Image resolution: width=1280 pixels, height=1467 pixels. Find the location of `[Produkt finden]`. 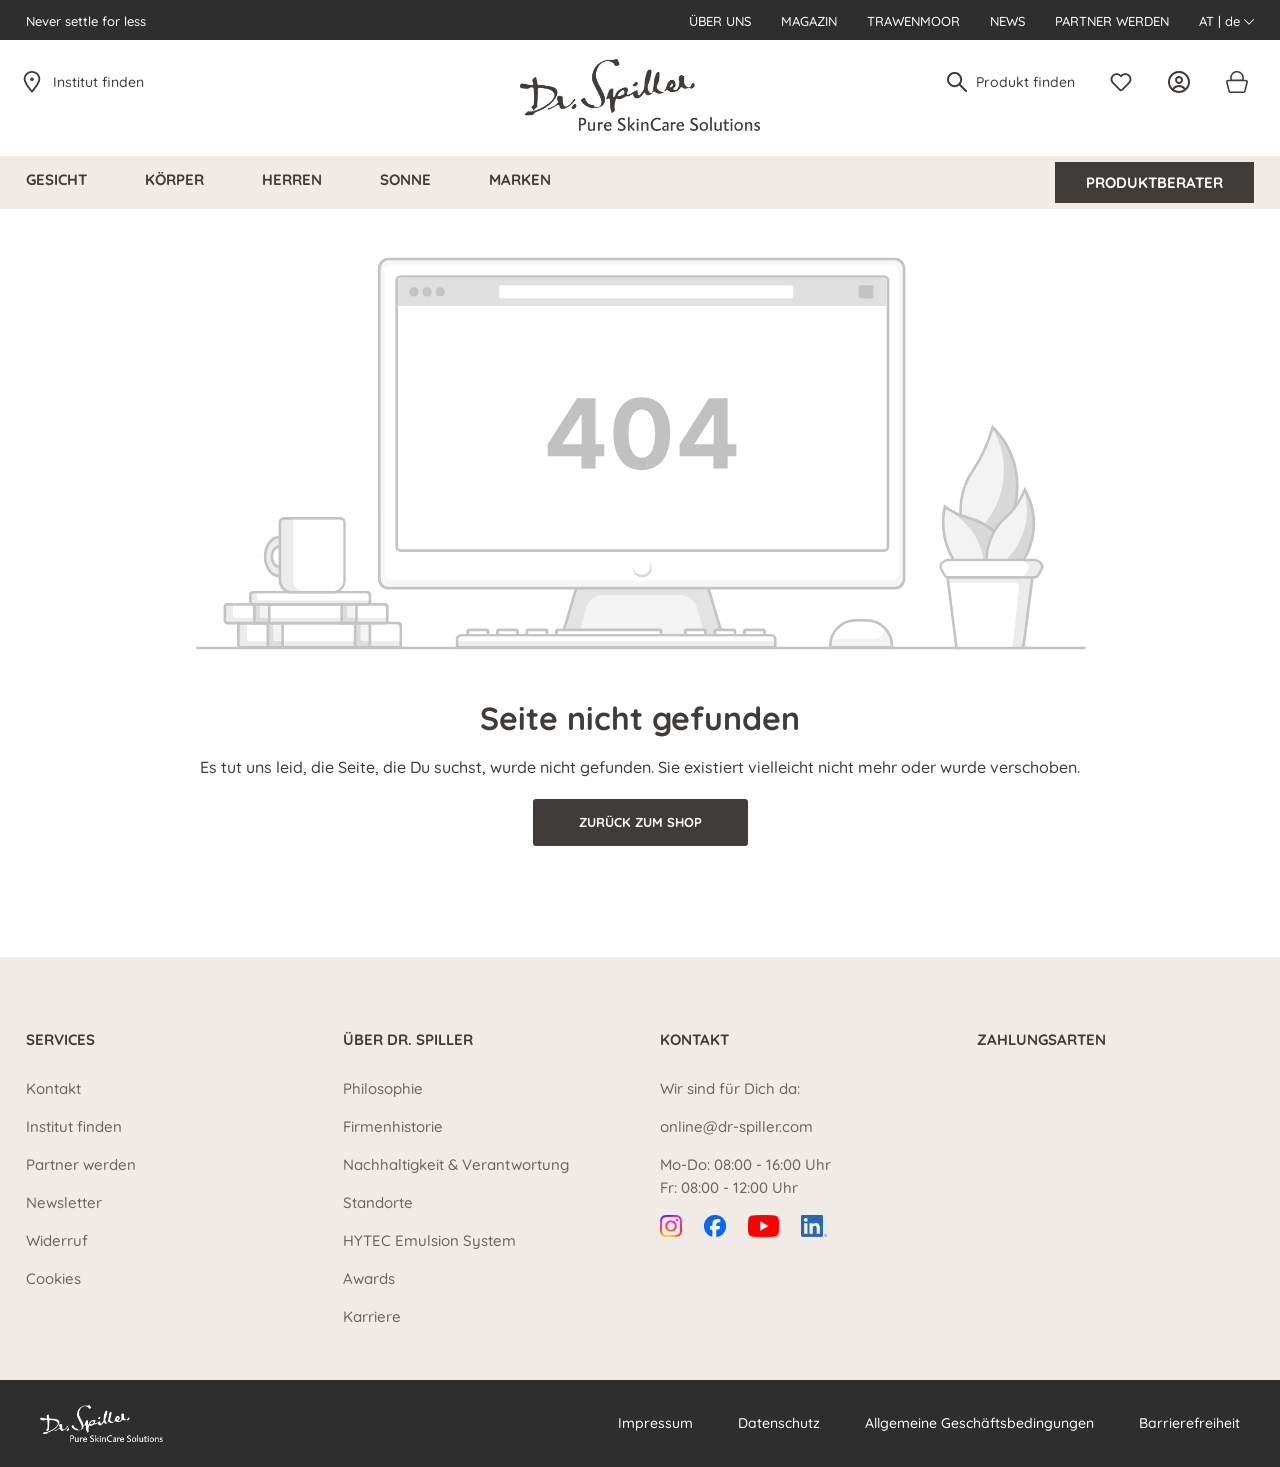

[Produkt finden] is located at coordinates (1026, 82).